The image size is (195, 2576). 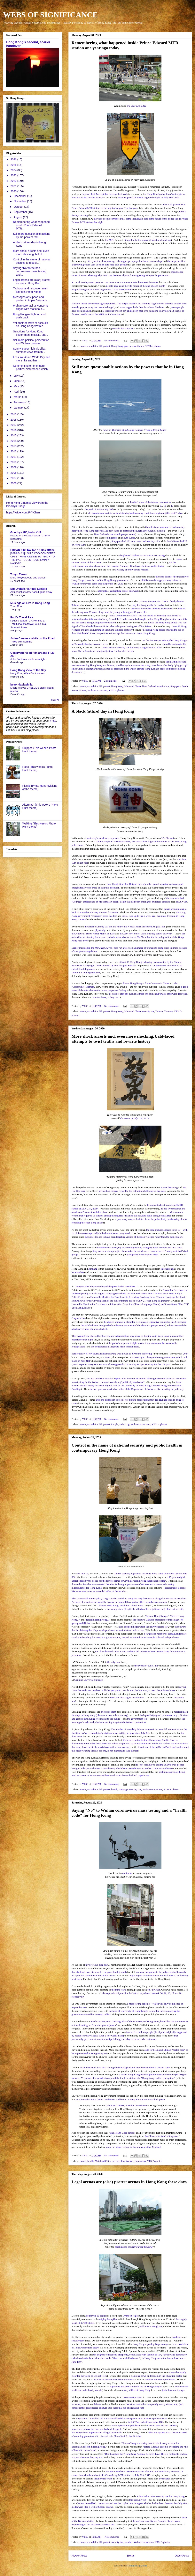 What do you see at coordinates (152, 608) in the screenshot?
I see `the vessel they were in being a speedboat` at bounding box center [152, 608].